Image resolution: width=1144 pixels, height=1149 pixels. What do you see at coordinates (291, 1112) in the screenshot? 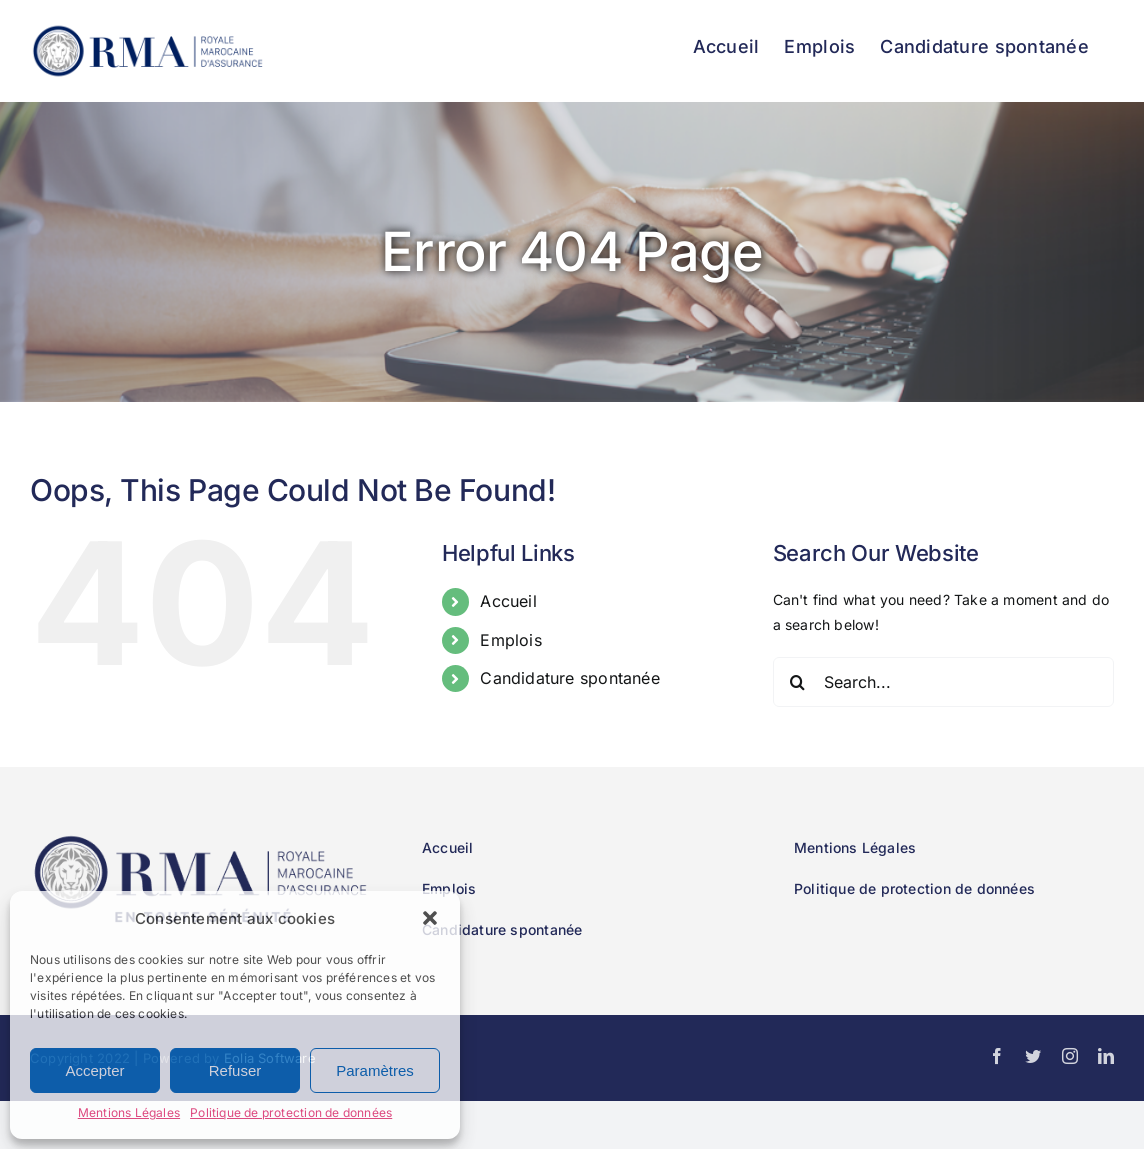
I see `Politique de protection de données` at bounding box center [291, 1112].